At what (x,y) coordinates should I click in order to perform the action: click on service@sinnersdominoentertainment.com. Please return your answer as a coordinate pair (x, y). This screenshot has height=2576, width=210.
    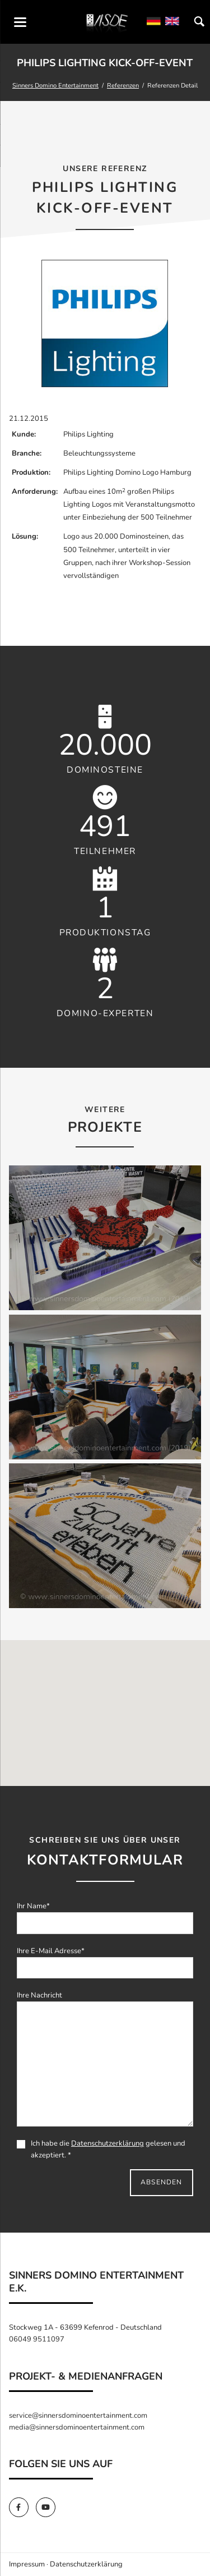
    Looking at the image, I should click on (78, 2415).